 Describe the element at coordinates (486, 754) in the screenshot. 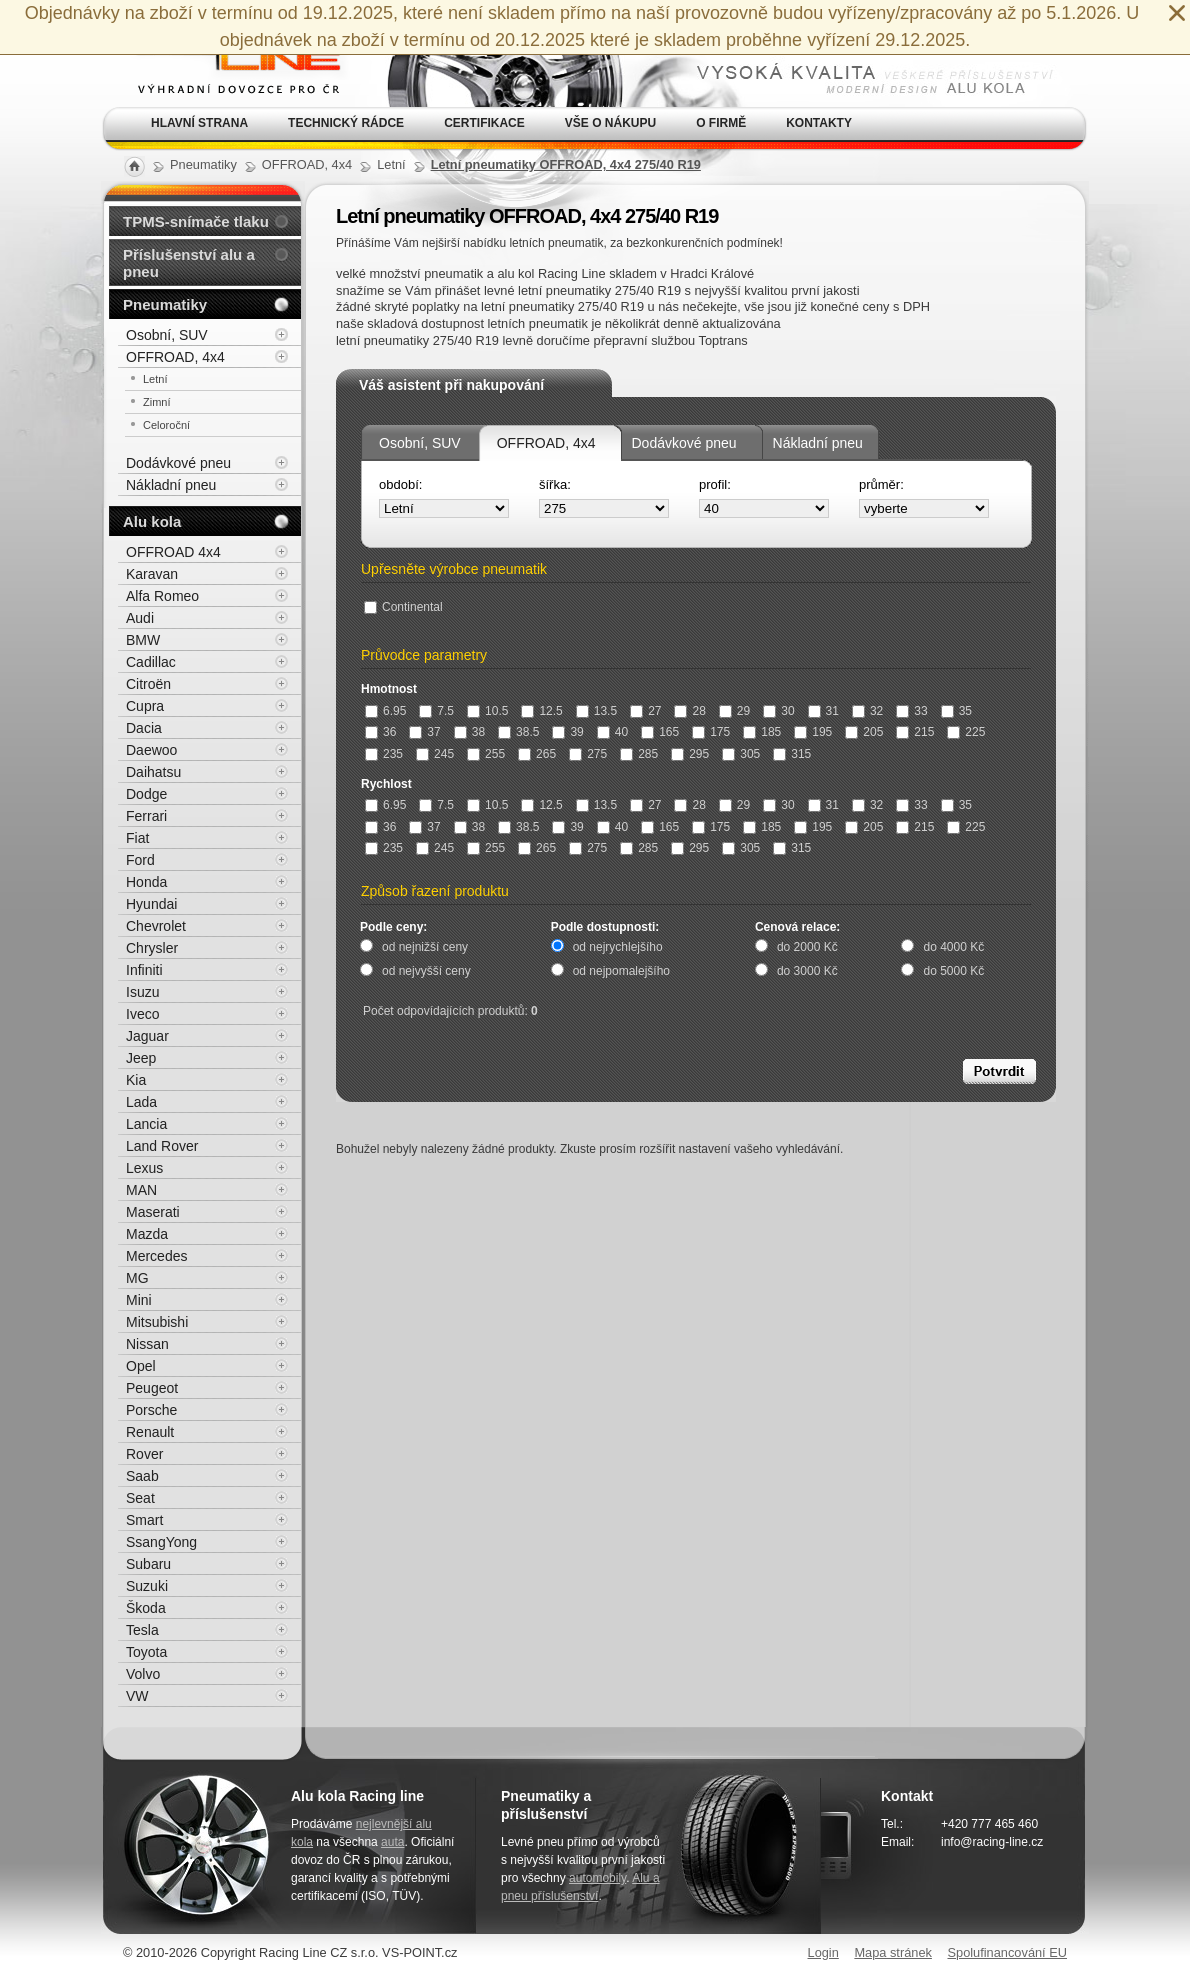

I see `255` at that location.